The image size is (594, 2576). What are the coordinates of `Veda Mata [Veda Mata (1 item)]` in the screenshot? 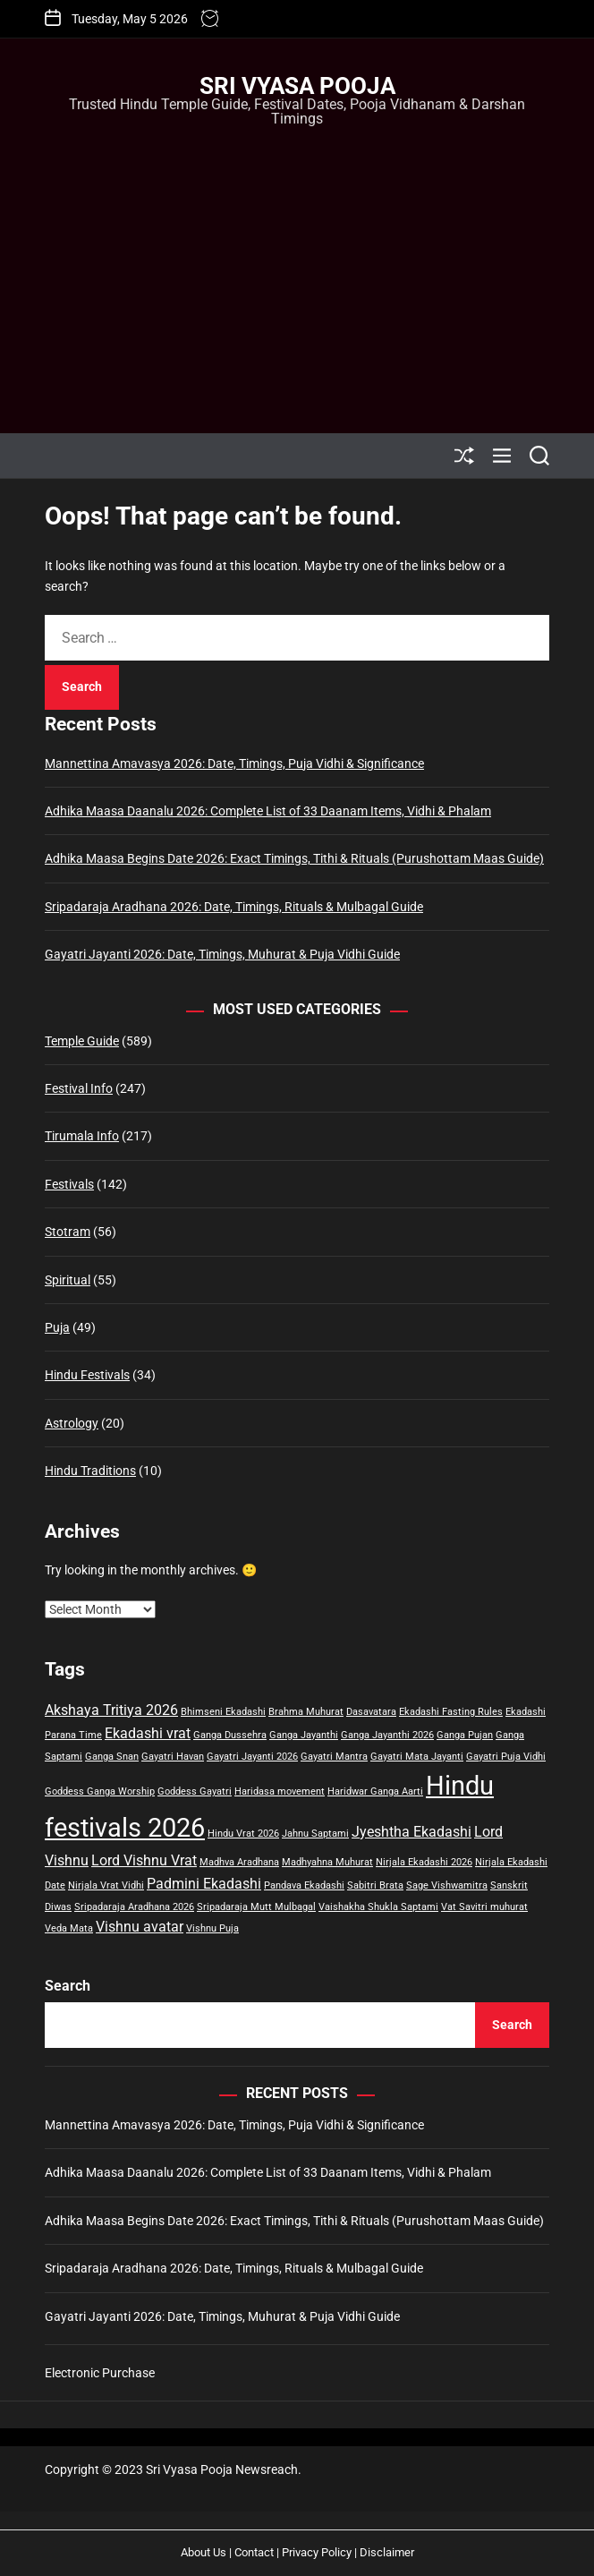 It's located at (69, 1928).